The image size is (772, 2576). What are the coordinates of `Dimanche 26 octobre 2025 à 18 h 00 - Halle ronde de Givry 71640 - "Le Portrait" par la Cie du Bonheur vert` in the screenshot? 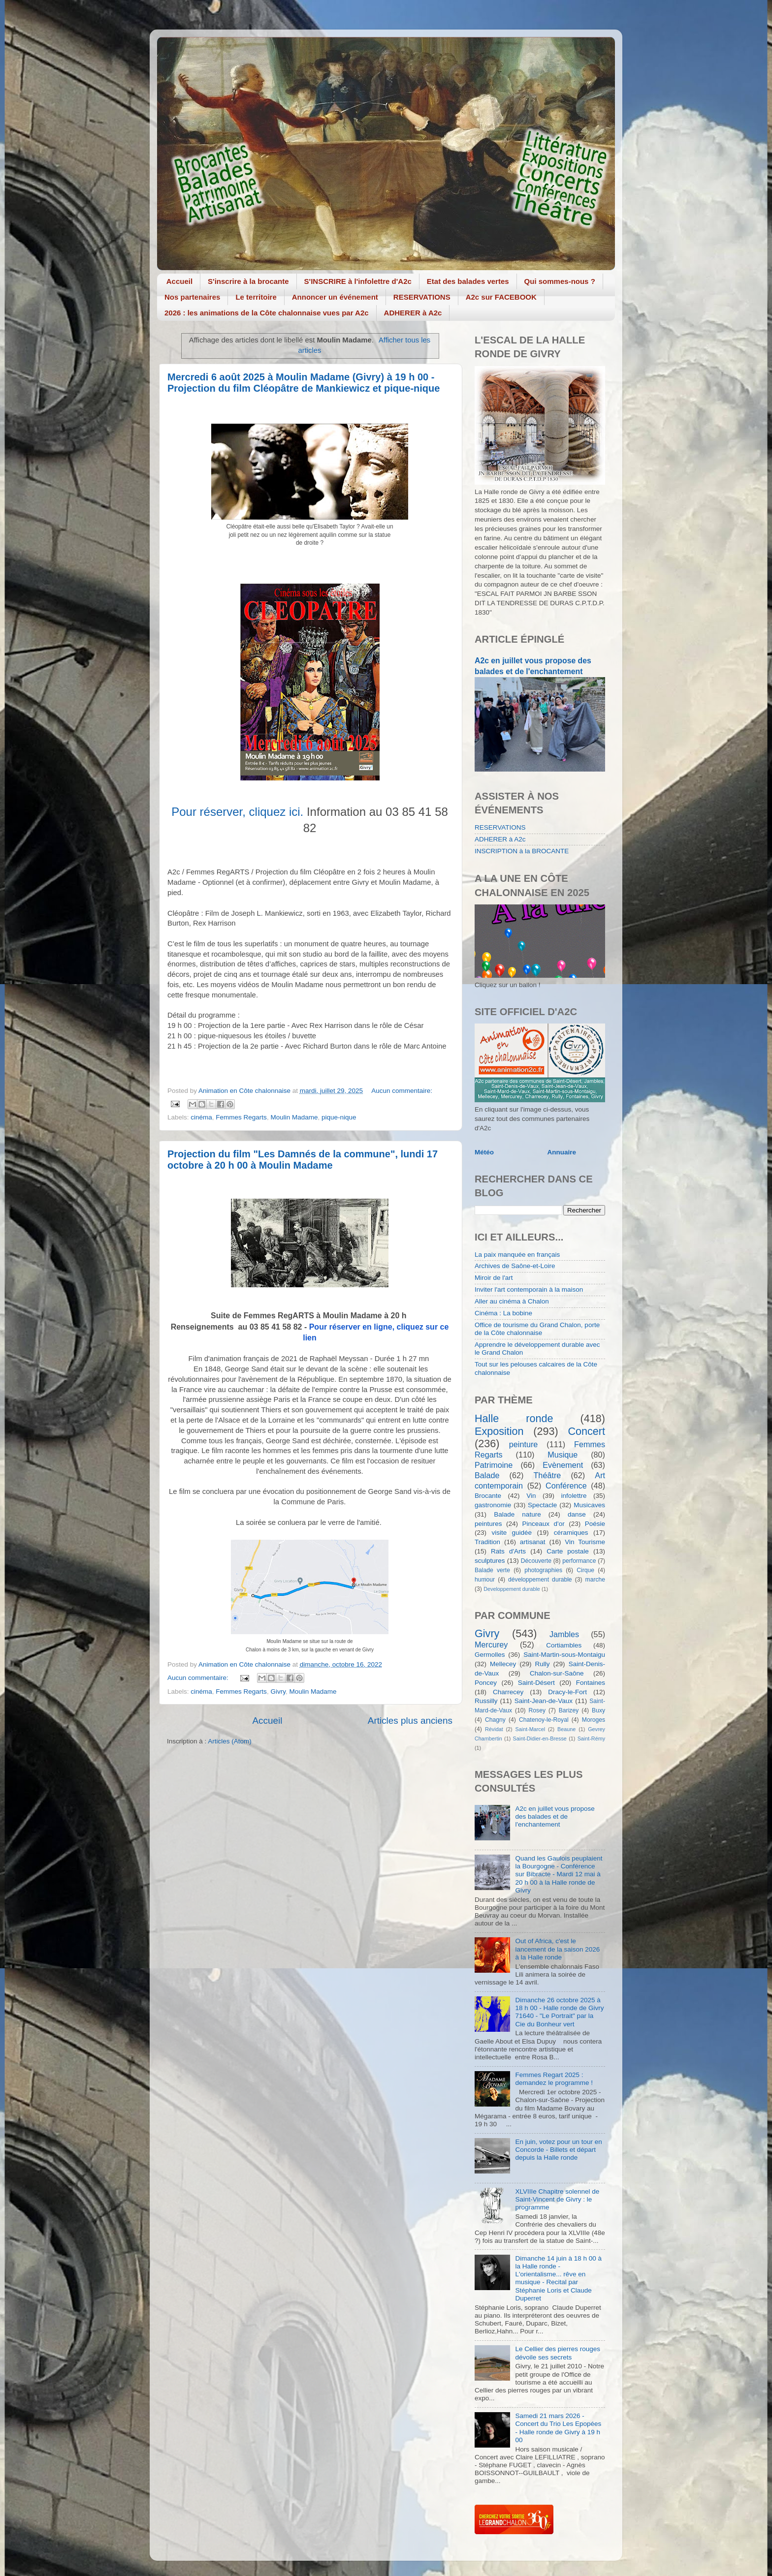 It's located at (559, 2012).